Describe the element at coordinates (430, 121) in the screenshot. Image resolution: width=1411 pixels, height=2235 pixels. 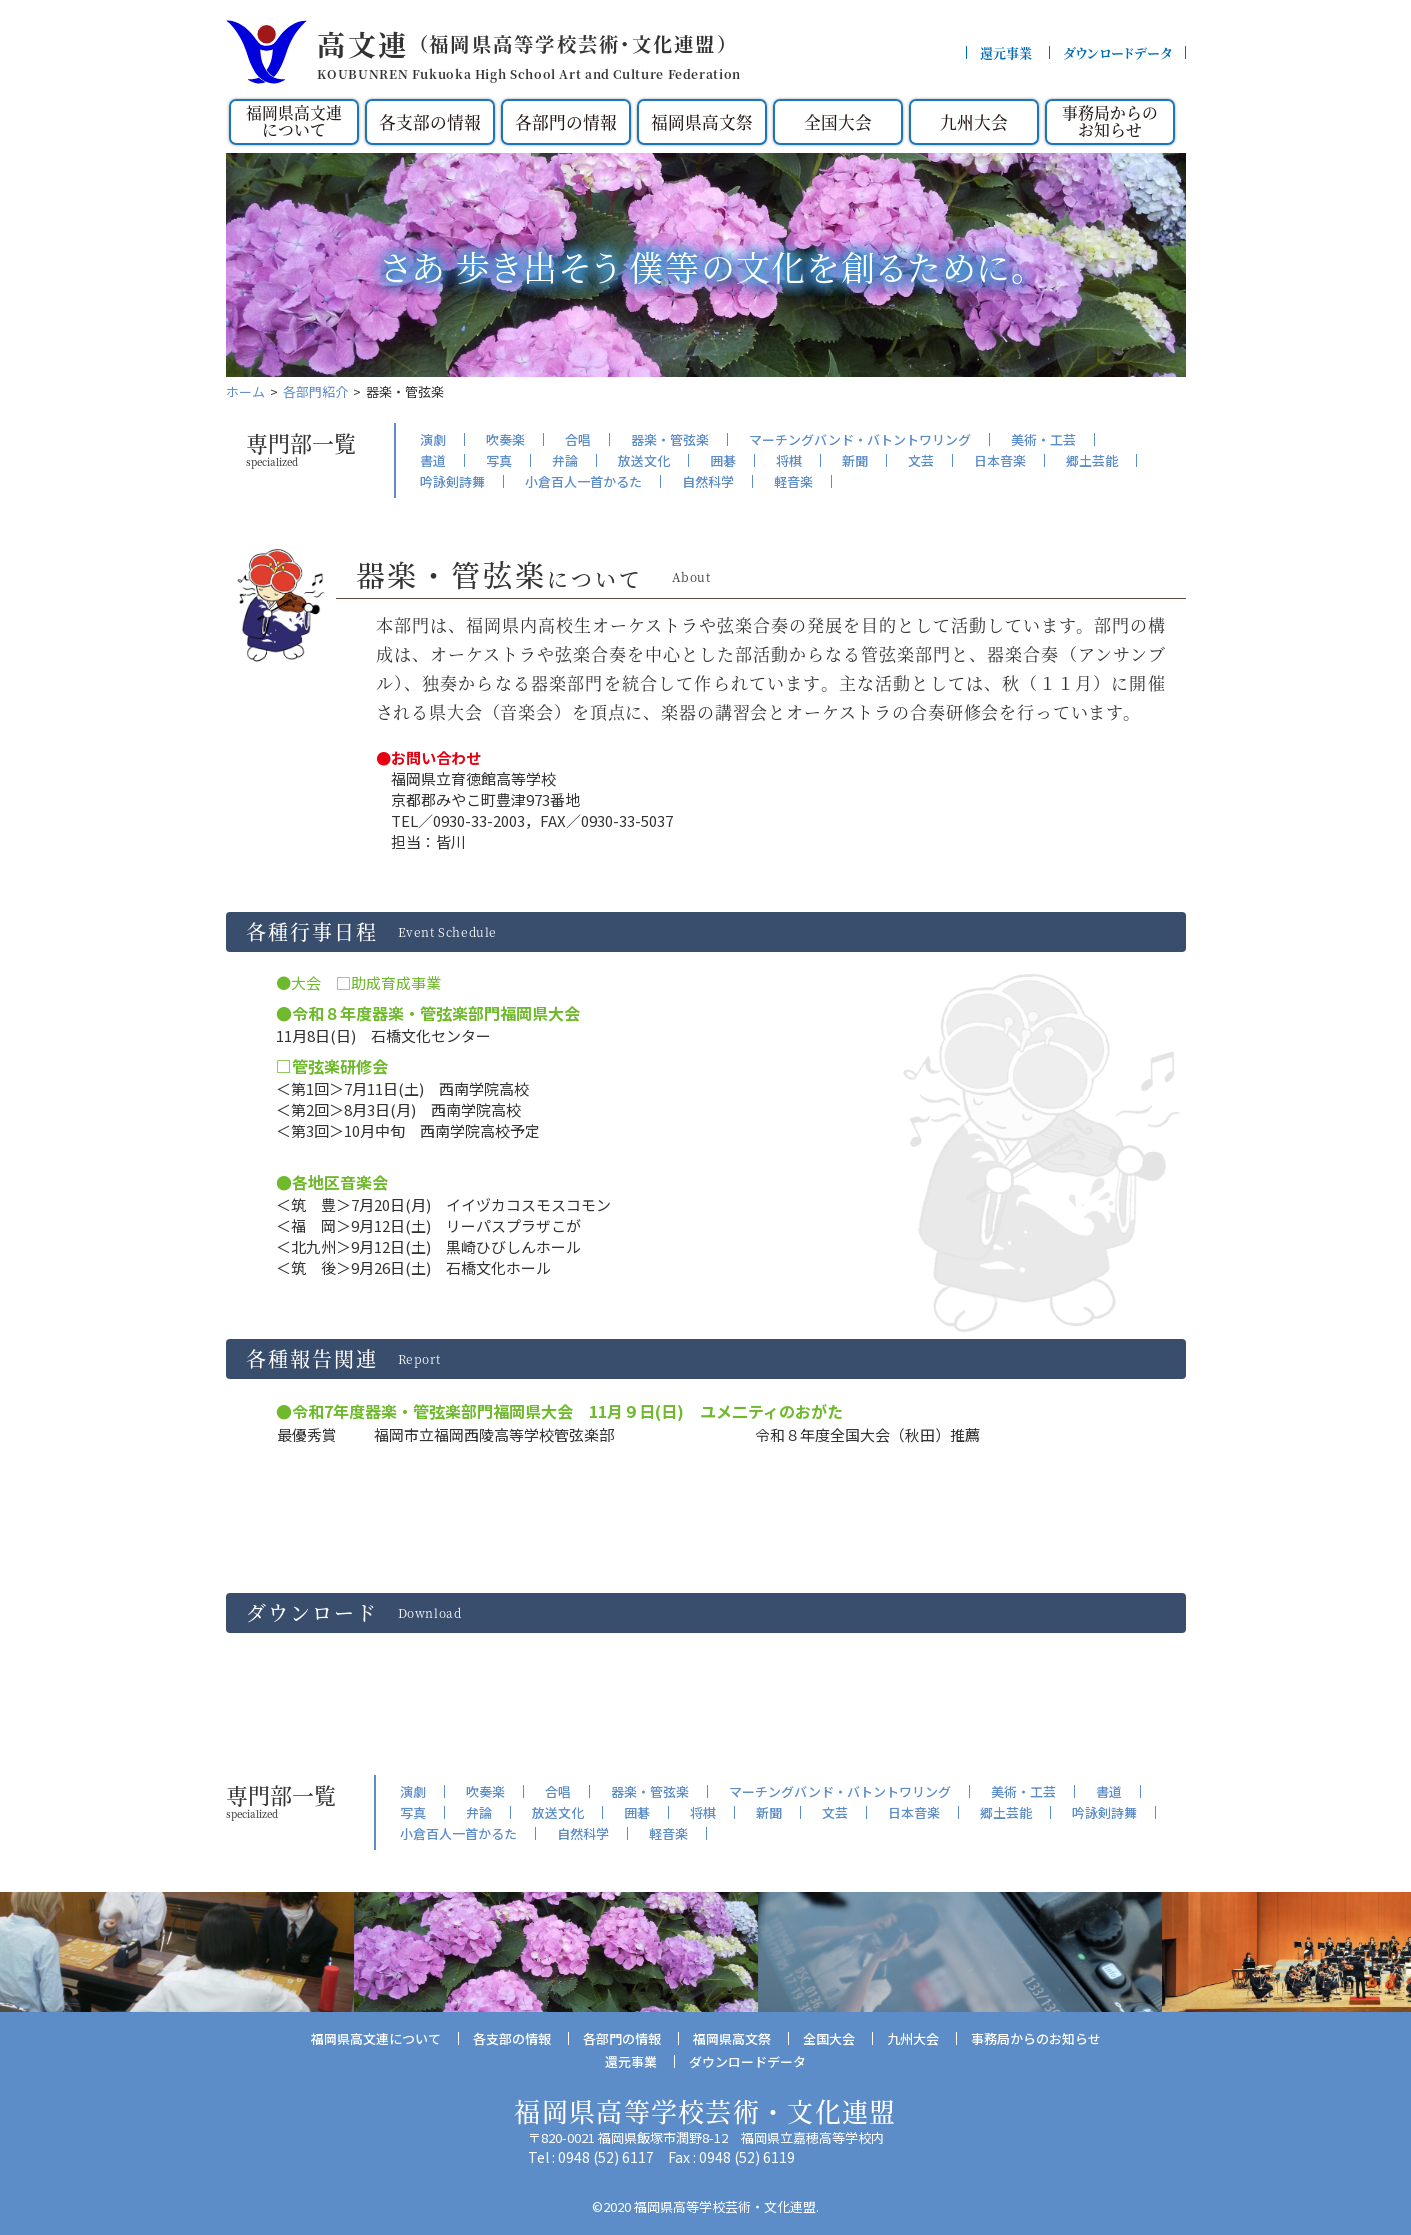
I see `各支部の情報` at that location.